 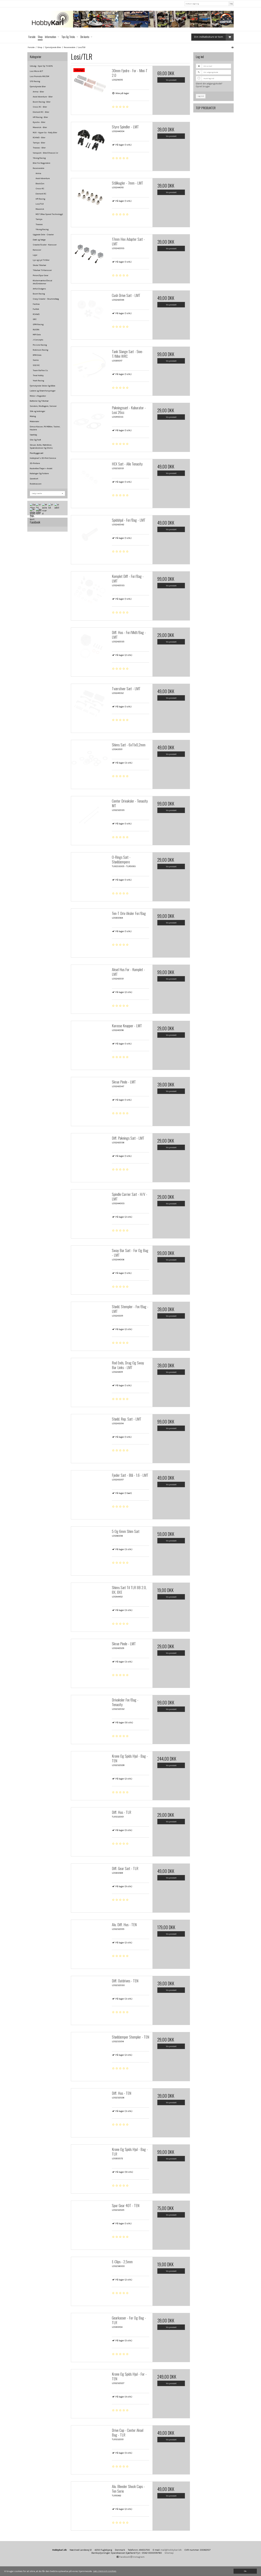 I want to click on Stik og ledninger, so click(x=37, y=411).